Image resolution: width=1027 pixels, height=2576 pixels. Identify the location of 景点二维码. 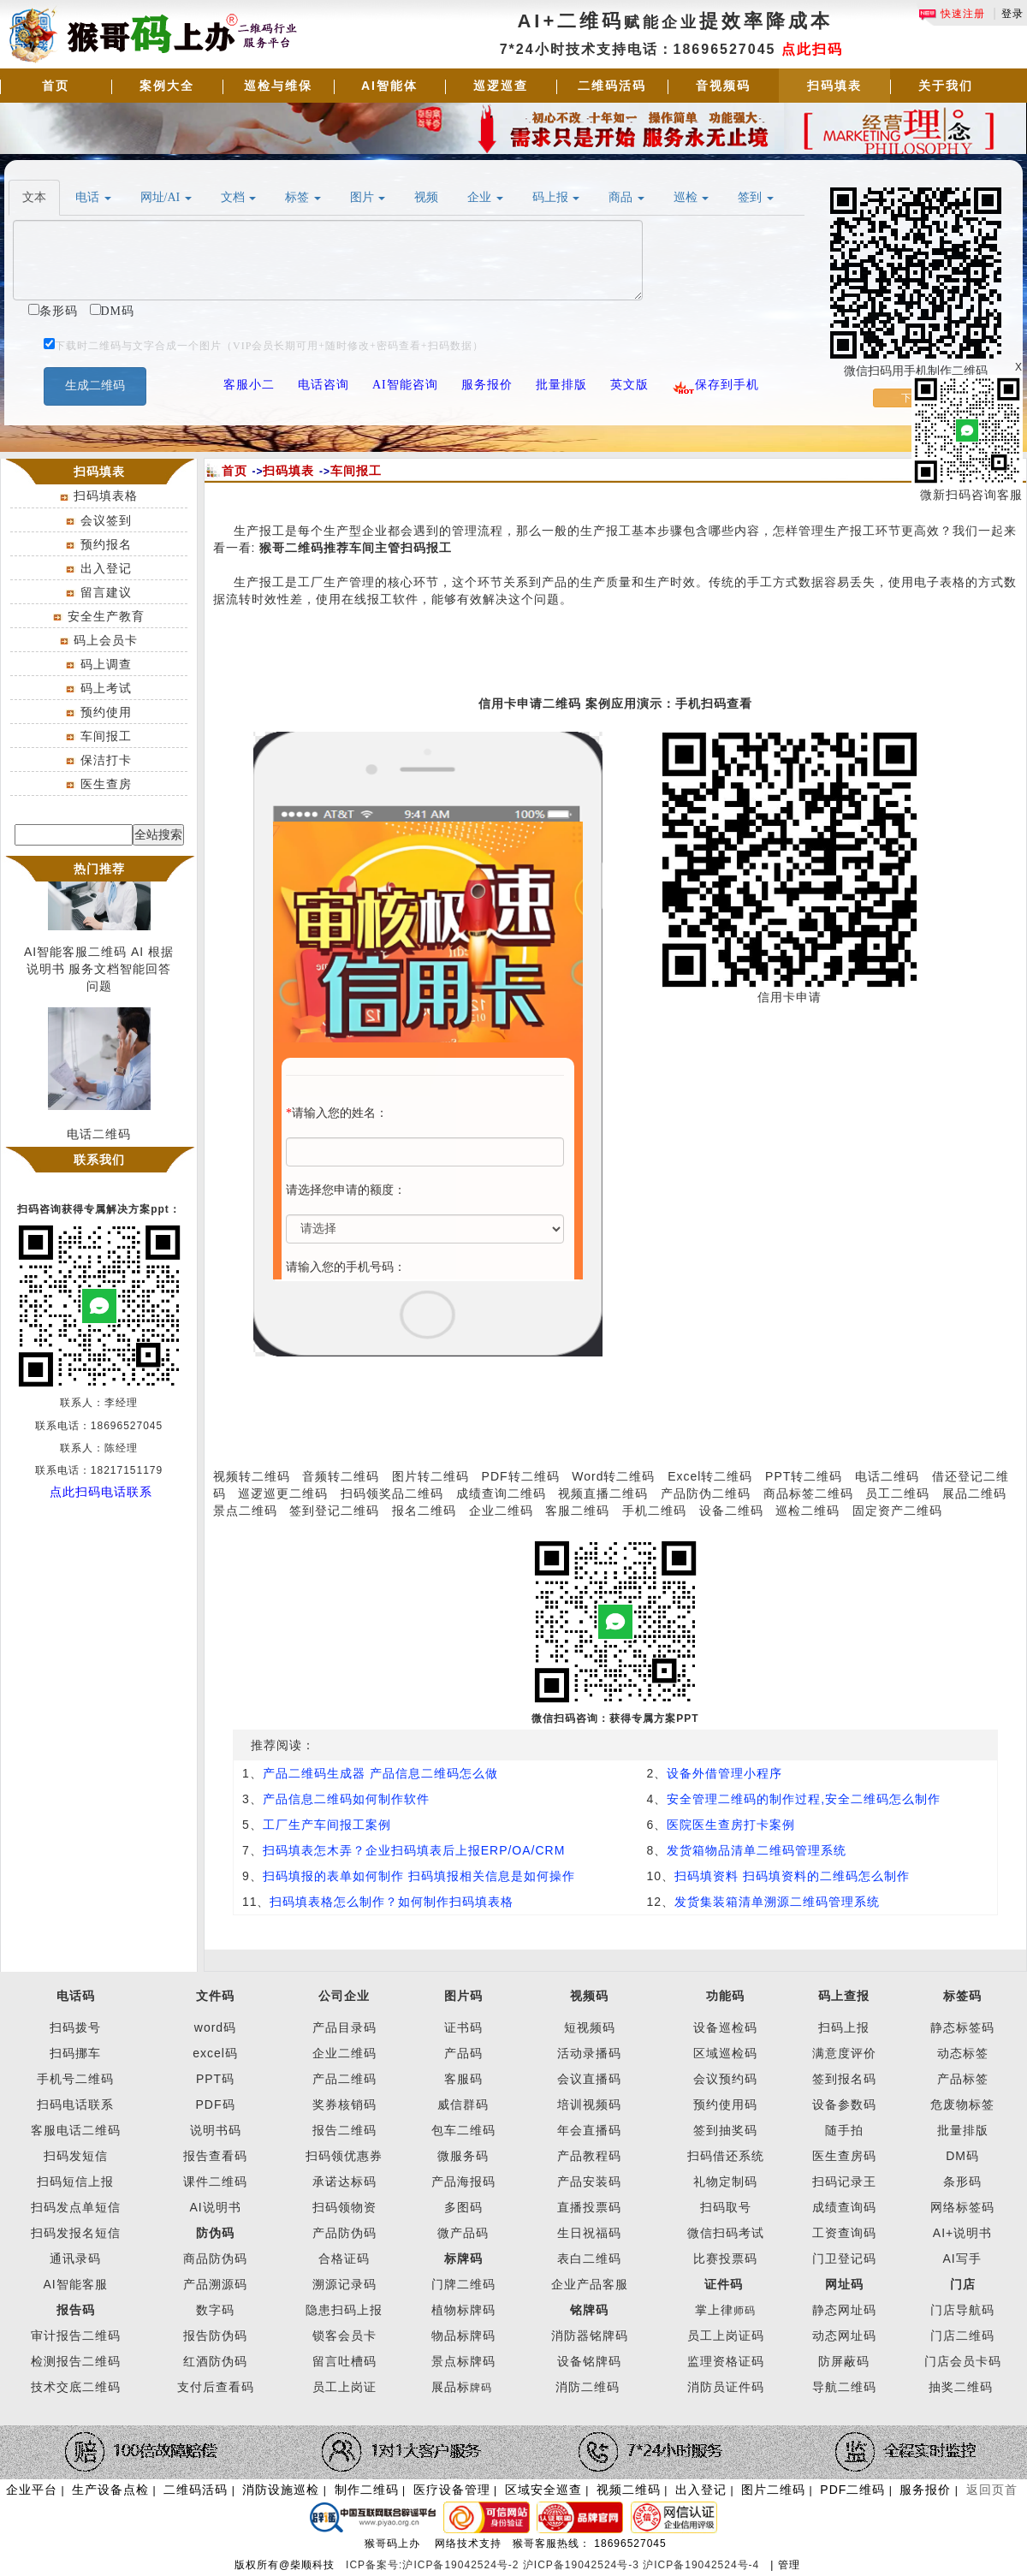
(245, 1510).